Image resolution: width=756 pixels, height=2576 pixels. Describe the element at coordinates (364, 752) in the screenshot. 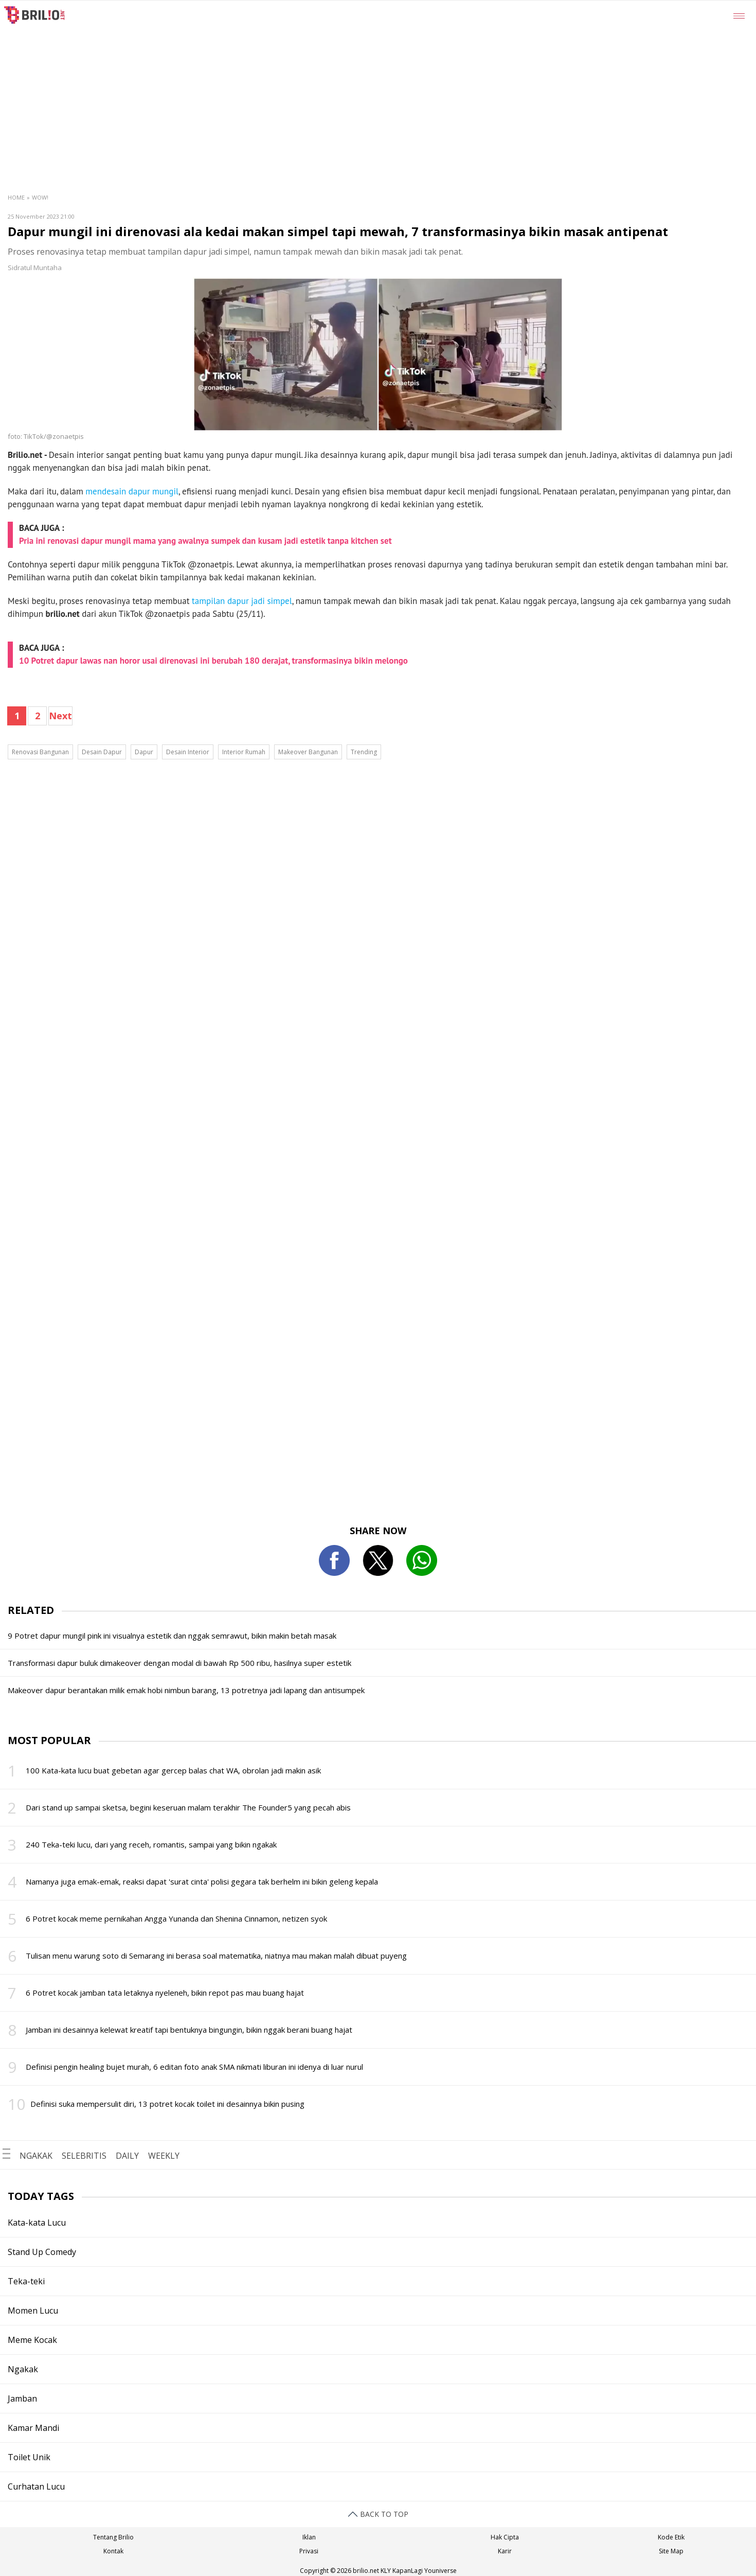

I see `Trending` at that location.